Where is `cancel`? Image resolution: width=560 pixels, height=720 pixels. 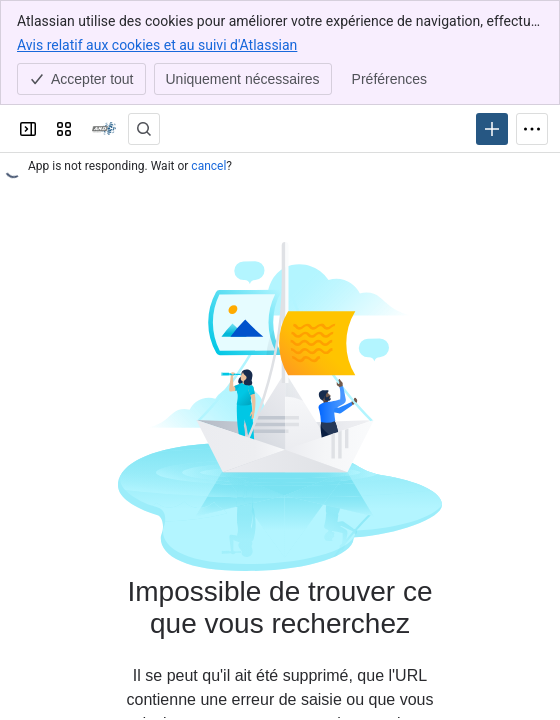
cancel is located at coordinates (208, 166).